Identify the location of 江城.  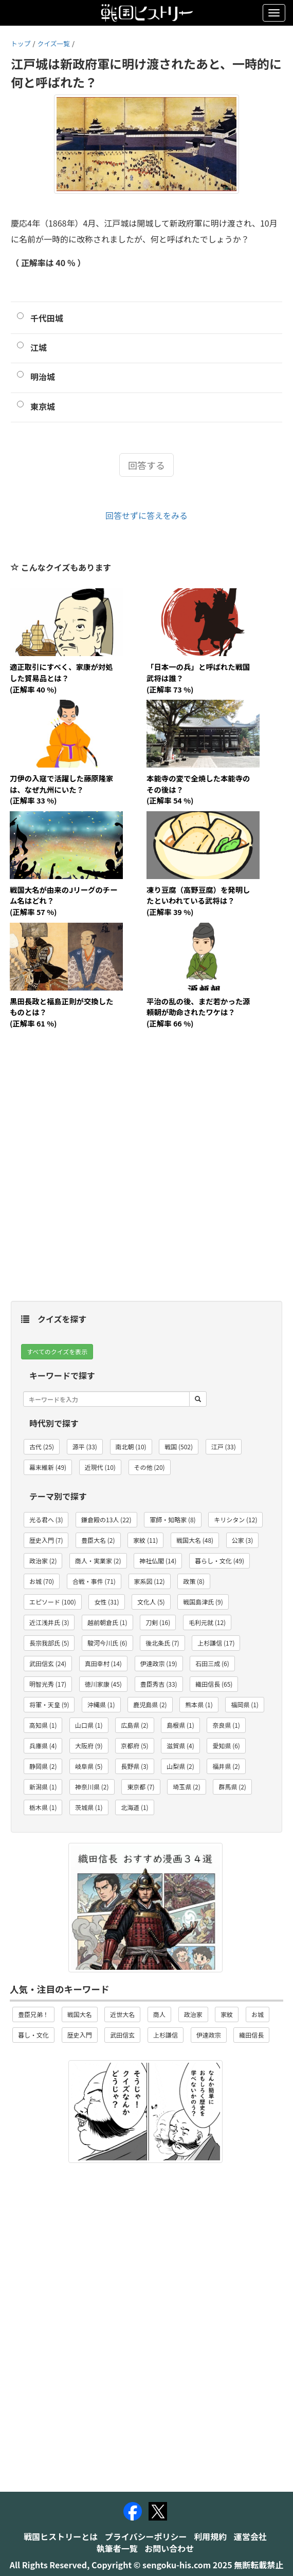
(38, 347).